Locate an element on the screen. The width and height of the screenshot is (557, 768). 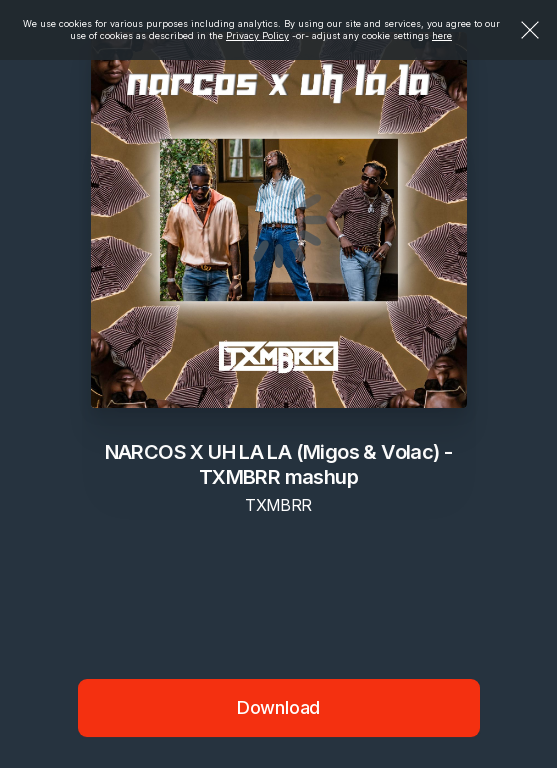
Privacy Policy is located at coordinates (257, 35).